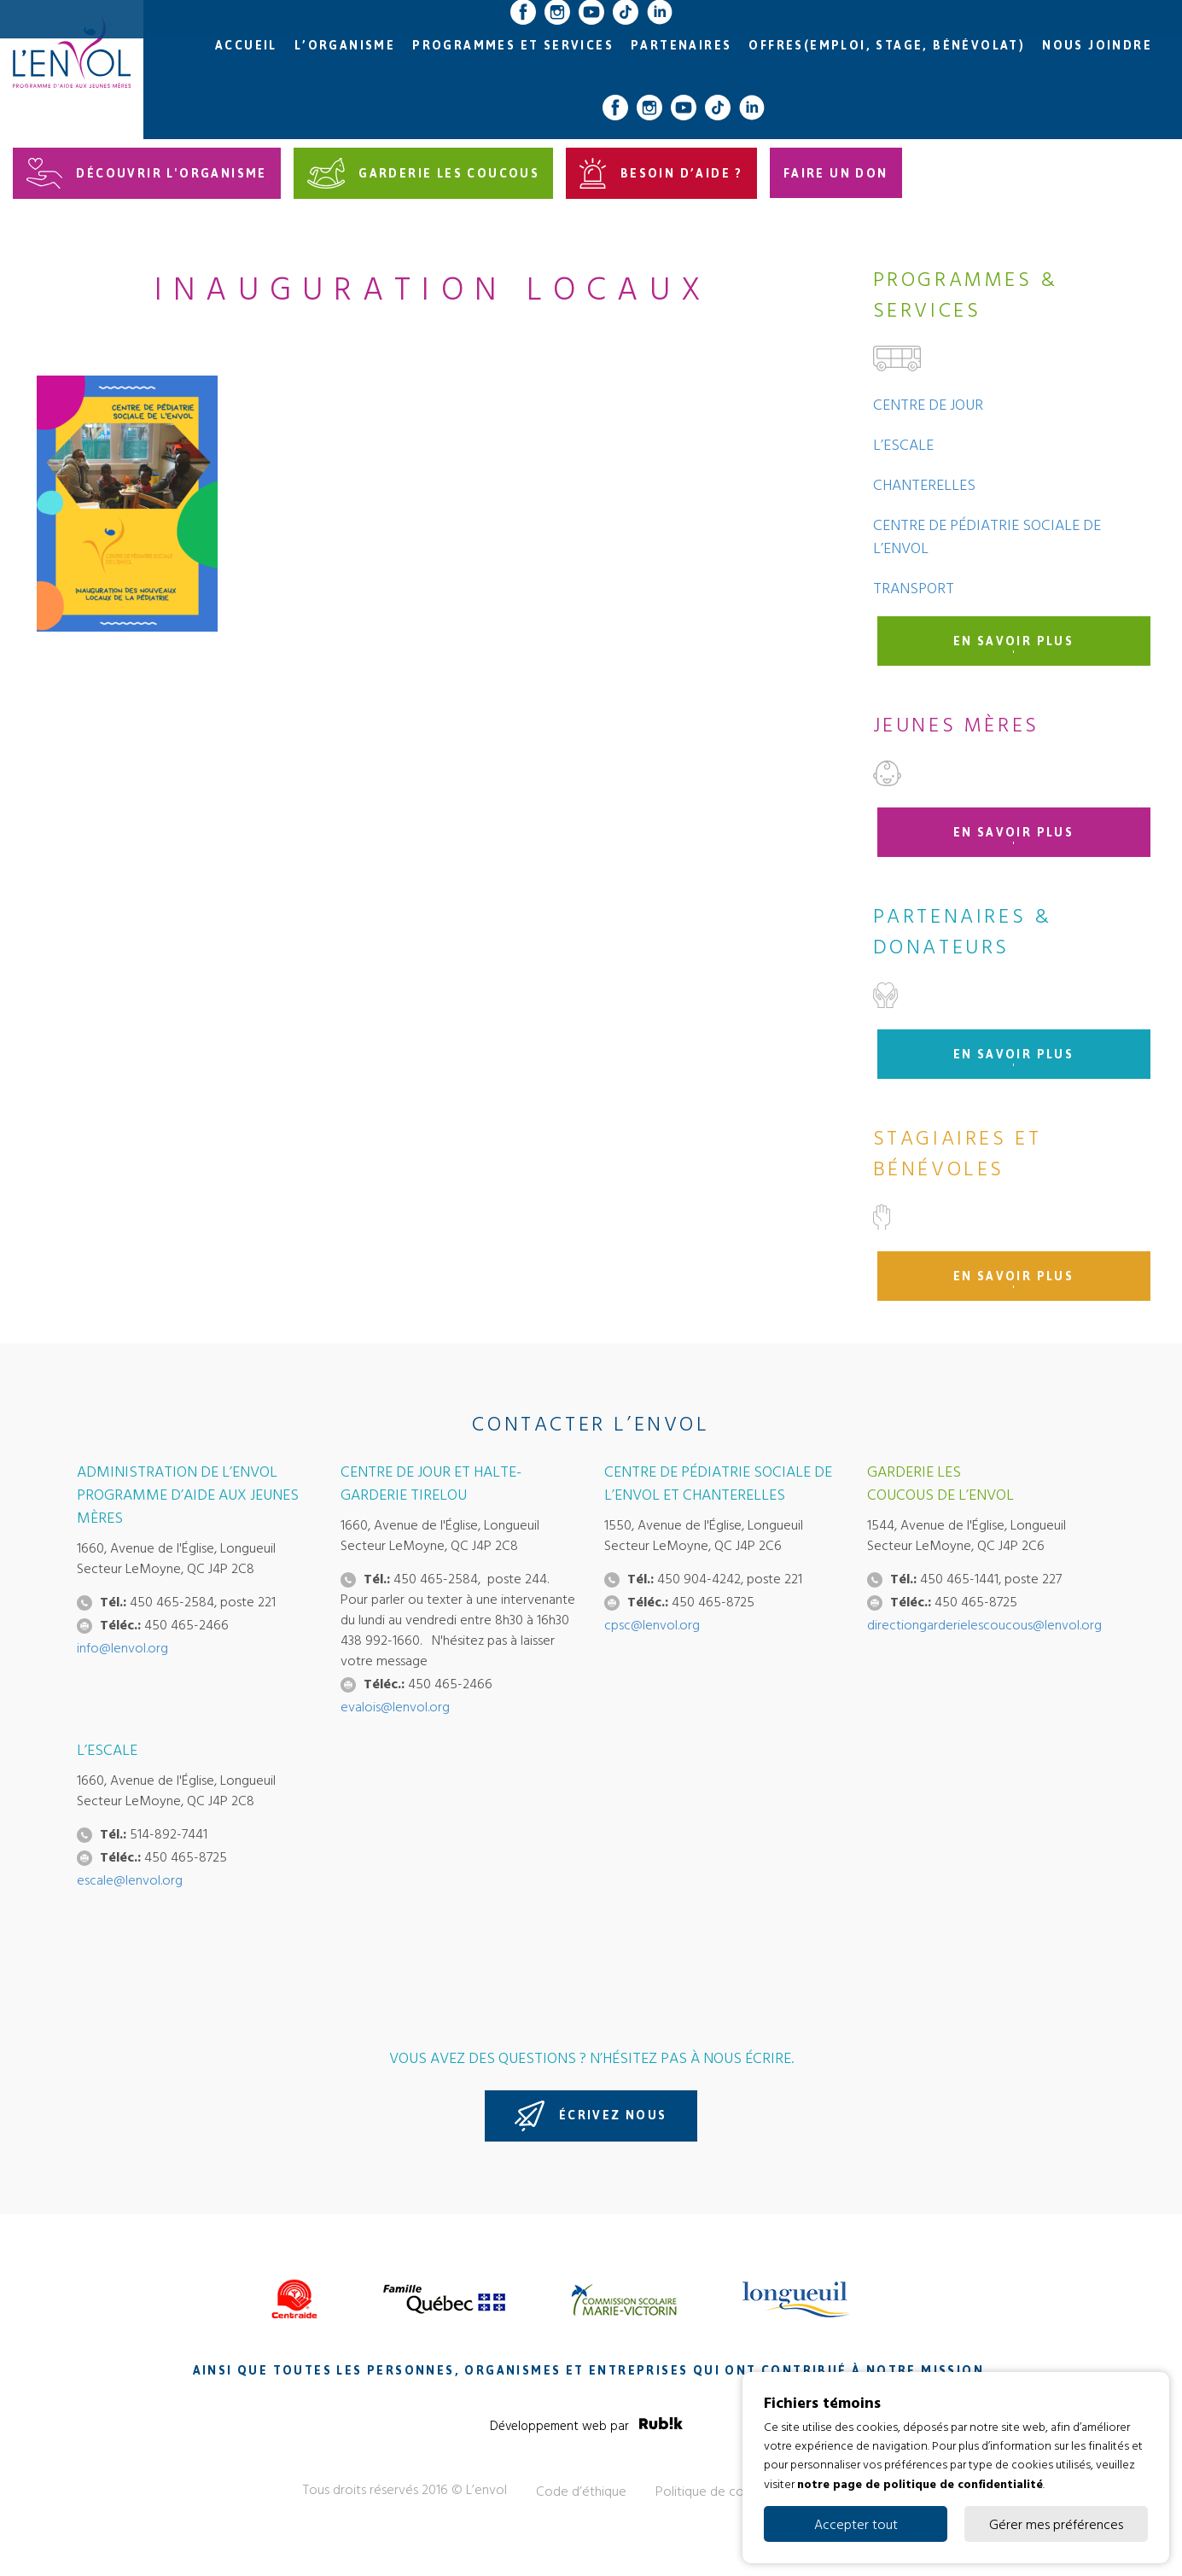 The image size is (1182, 2576). What do you see at coordinates (395, 1706) in the screenshot?
I see `evalois@lenvol.org` at bounding box center [395, 1706].